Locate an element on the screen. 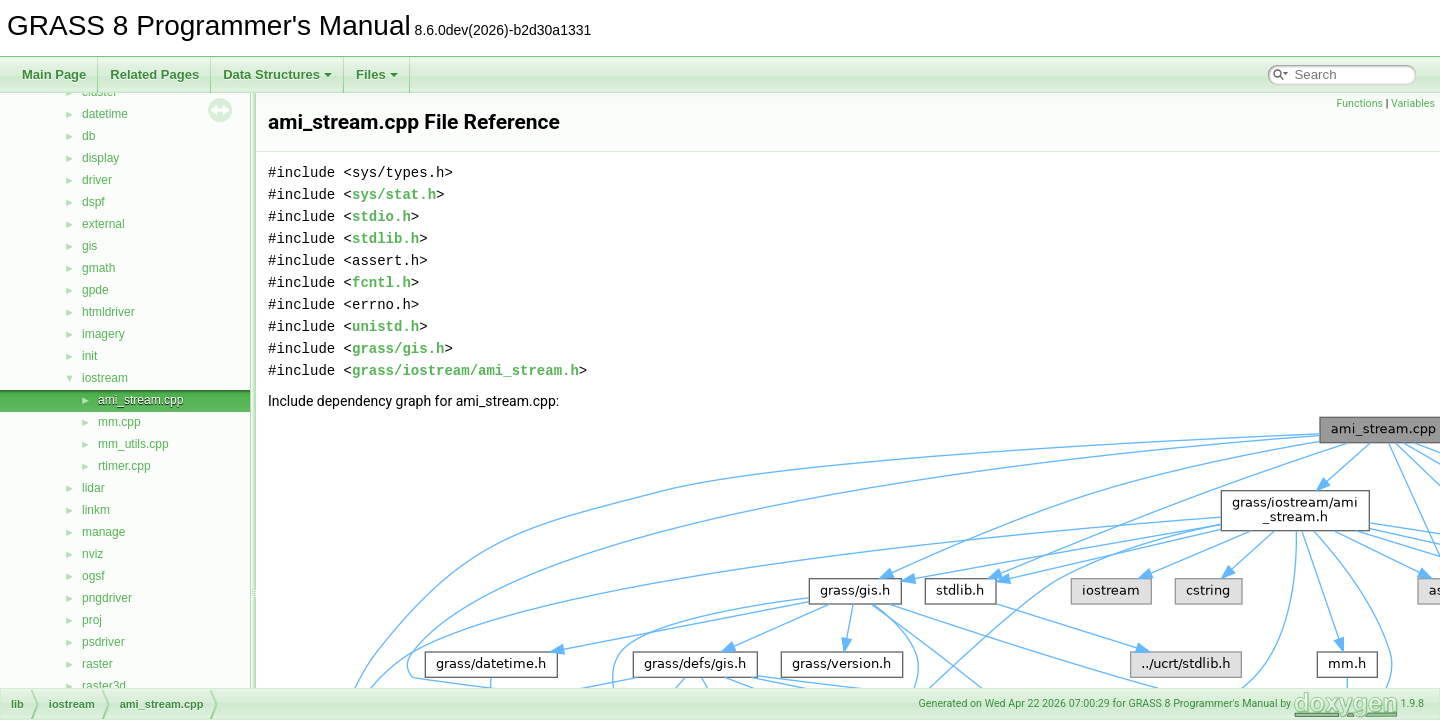 This screenshot has height=720, width=1440. rtimer.cpp is located at coordinates (124, 466).